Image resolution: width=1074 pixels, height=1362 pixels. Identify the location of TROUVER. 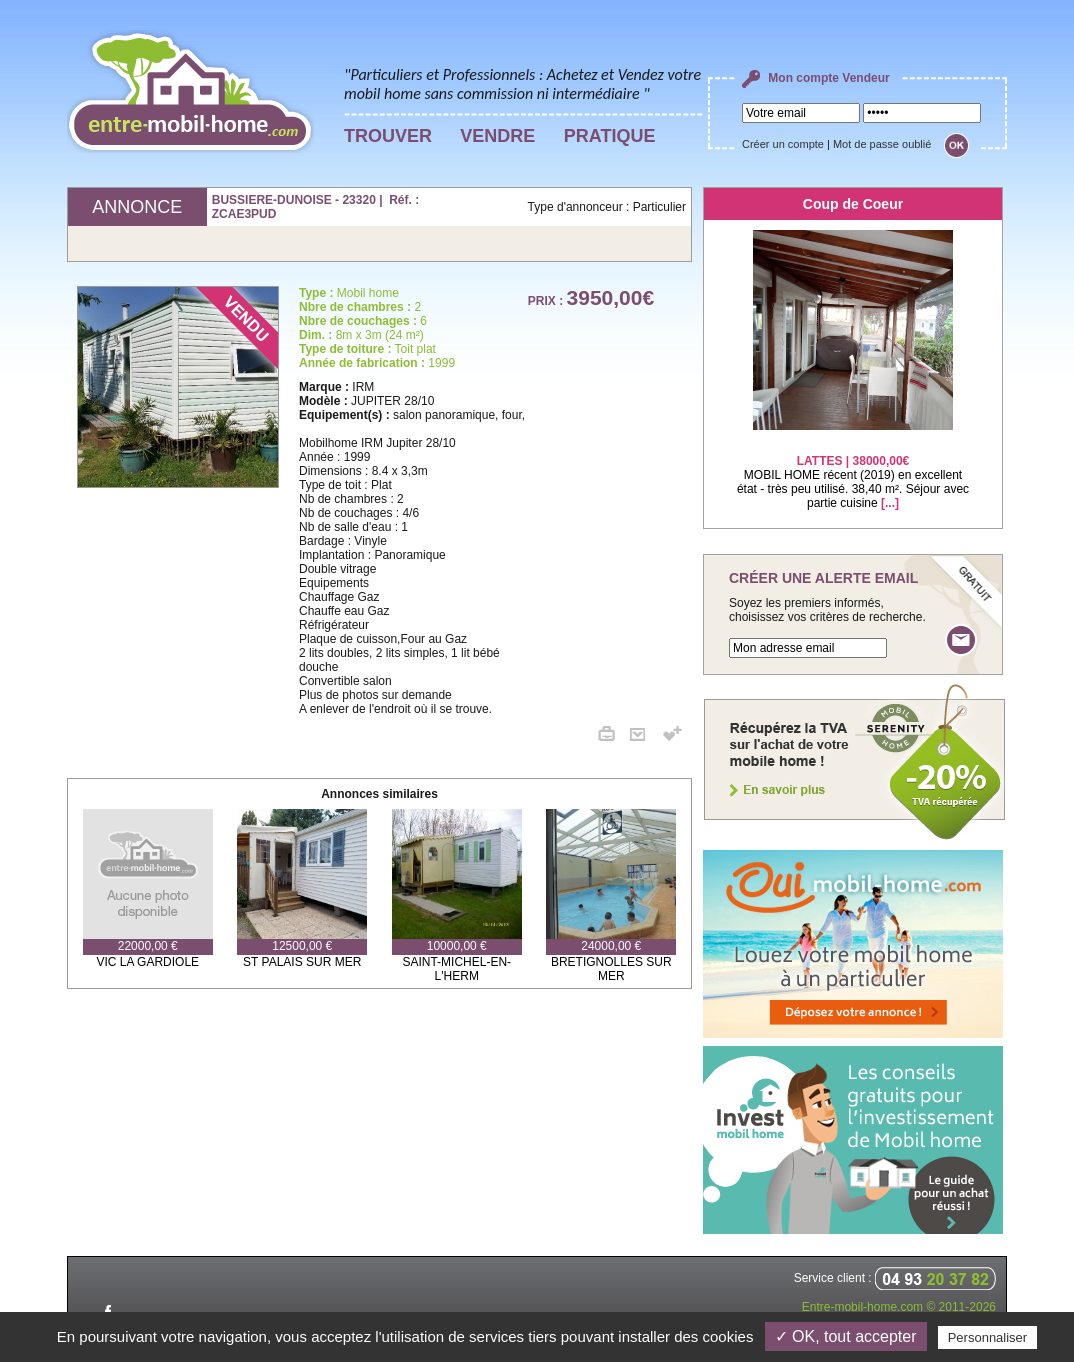
(388, 136).